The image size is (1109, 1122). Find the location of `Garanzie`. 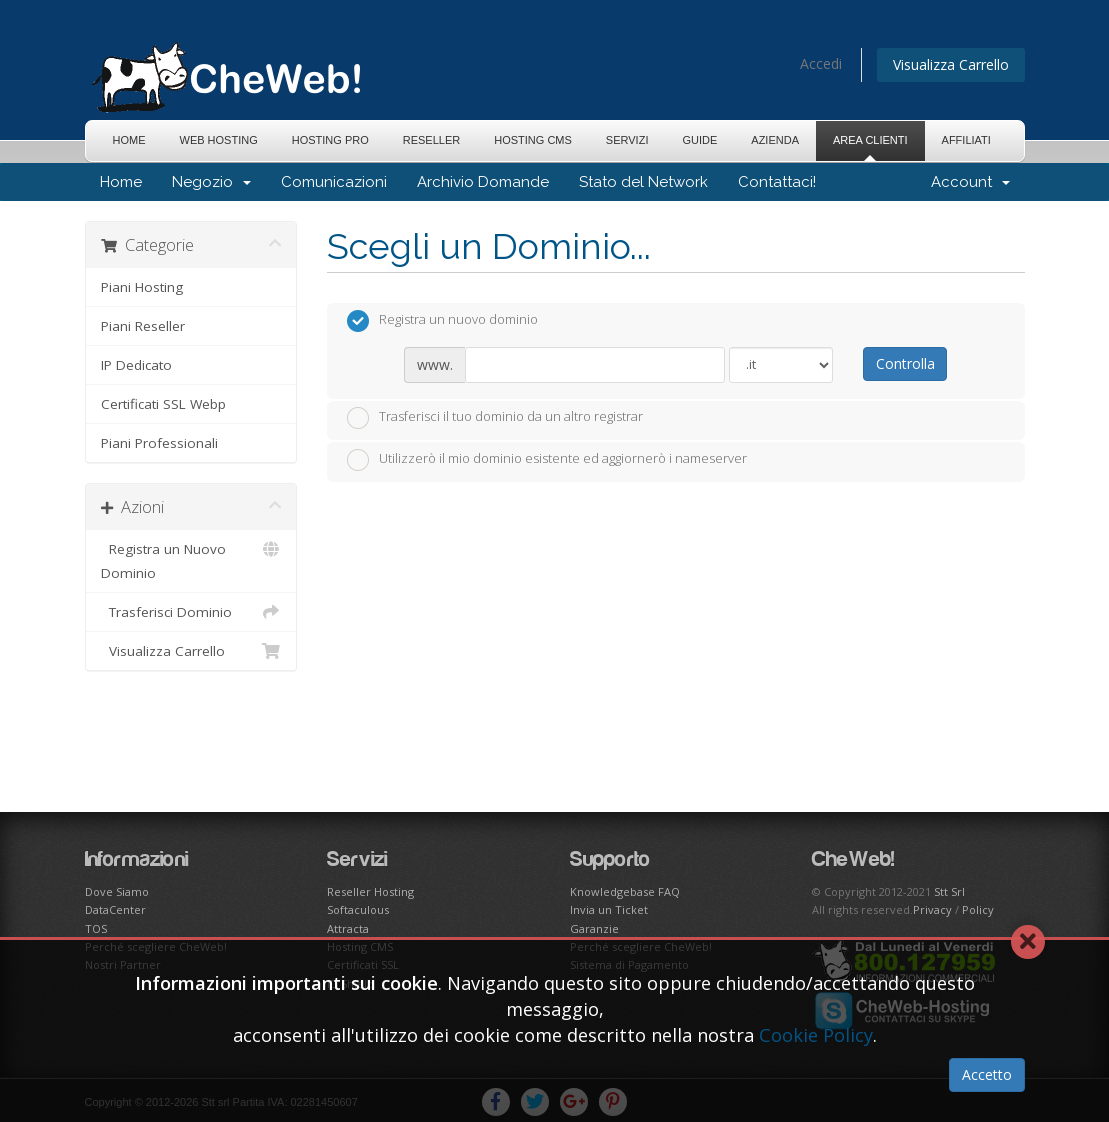

Garanzie is located at coordinates (594, 928).